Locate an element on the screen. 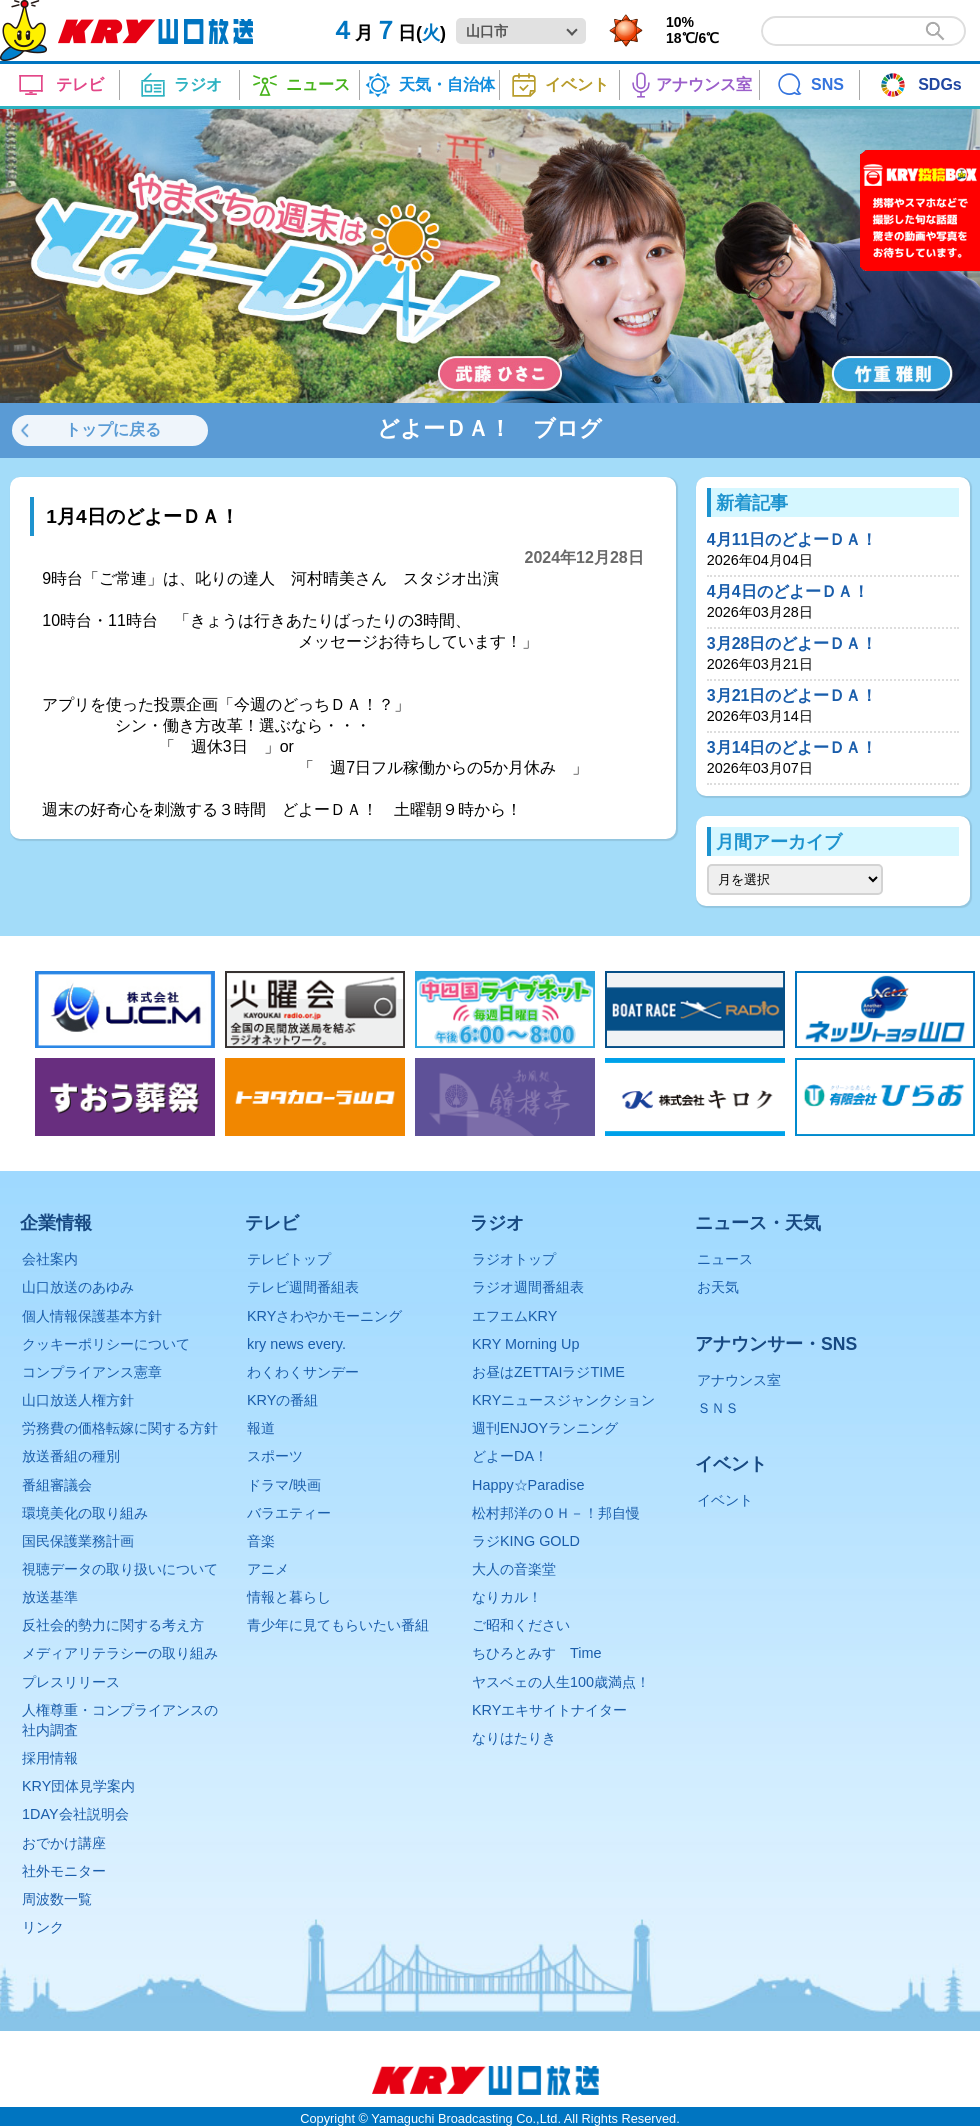 This screenshot has width=980, height=2126. イベント is located at coordinates (725, 1500).